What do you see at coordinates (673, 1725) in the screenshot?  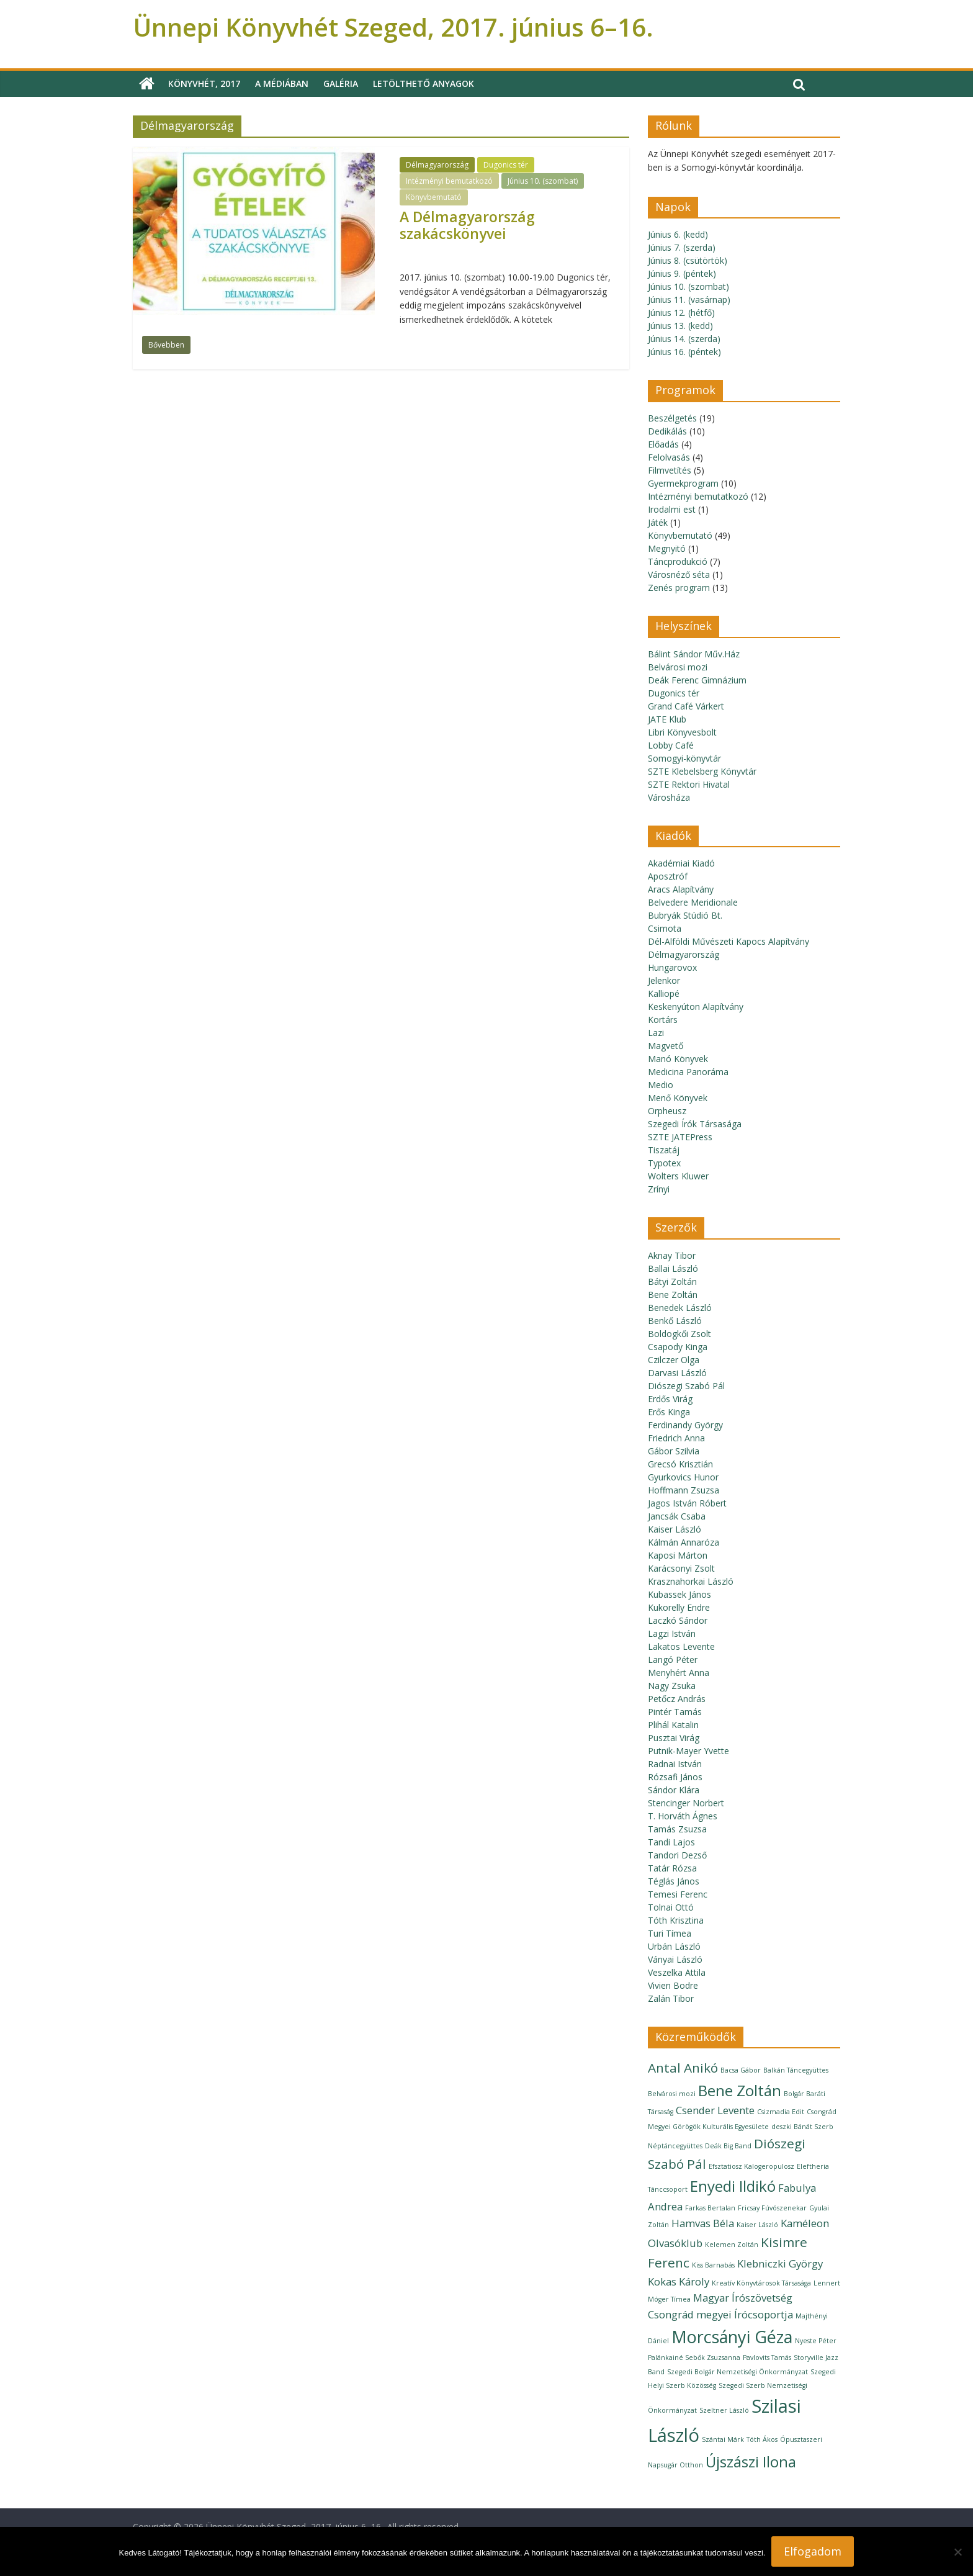 I see `Plihál Katalin` at bounding box center [673, 1725].